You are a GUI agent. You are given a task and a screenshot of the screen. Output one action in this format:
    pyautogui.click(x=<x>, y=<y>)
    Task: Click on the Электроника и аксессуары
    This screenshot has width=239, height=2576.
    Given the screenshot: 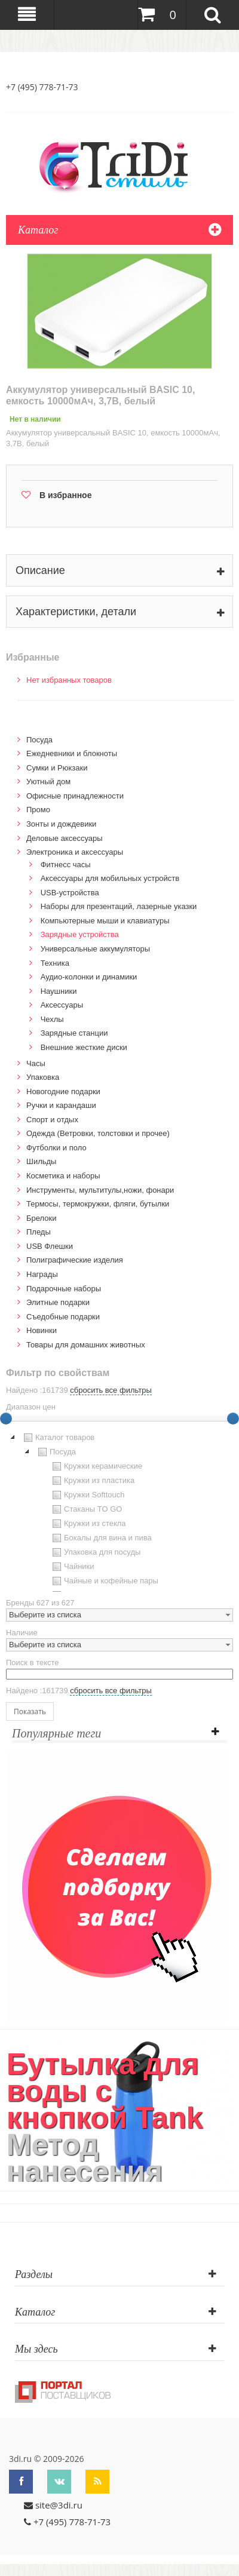 What is the action you would take?
    pyautogui.click(x=74, y=852)
    